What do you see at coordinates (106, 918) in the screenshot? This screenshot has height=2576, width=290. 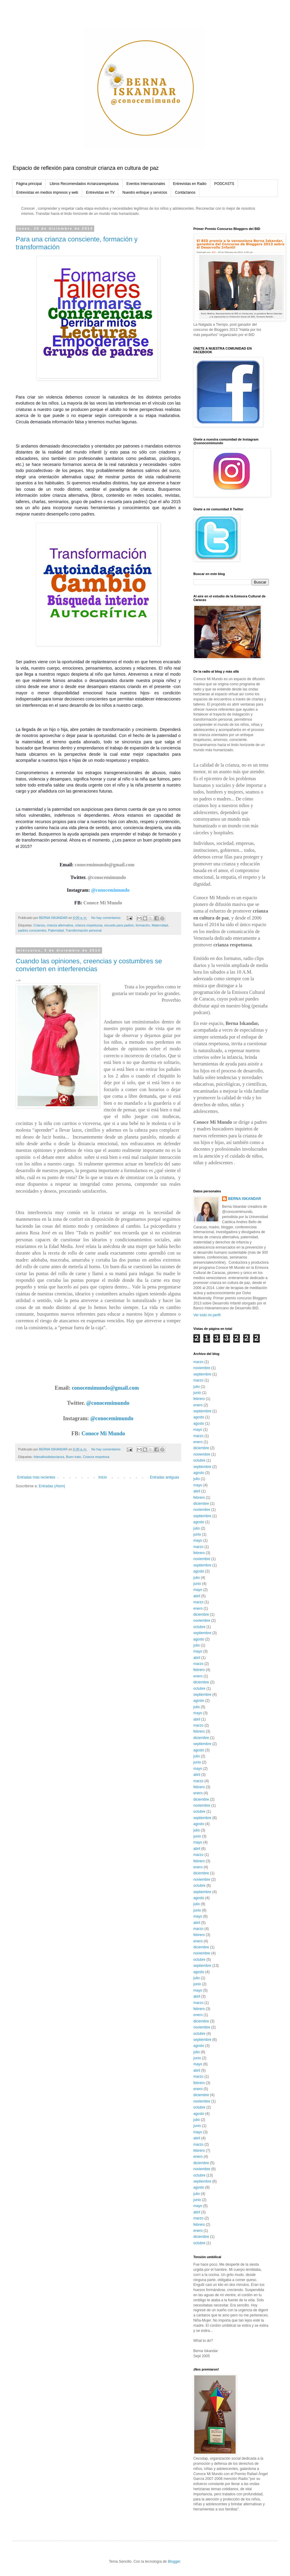 I see `No hay comentarios:` at bounding box center [106, 918].